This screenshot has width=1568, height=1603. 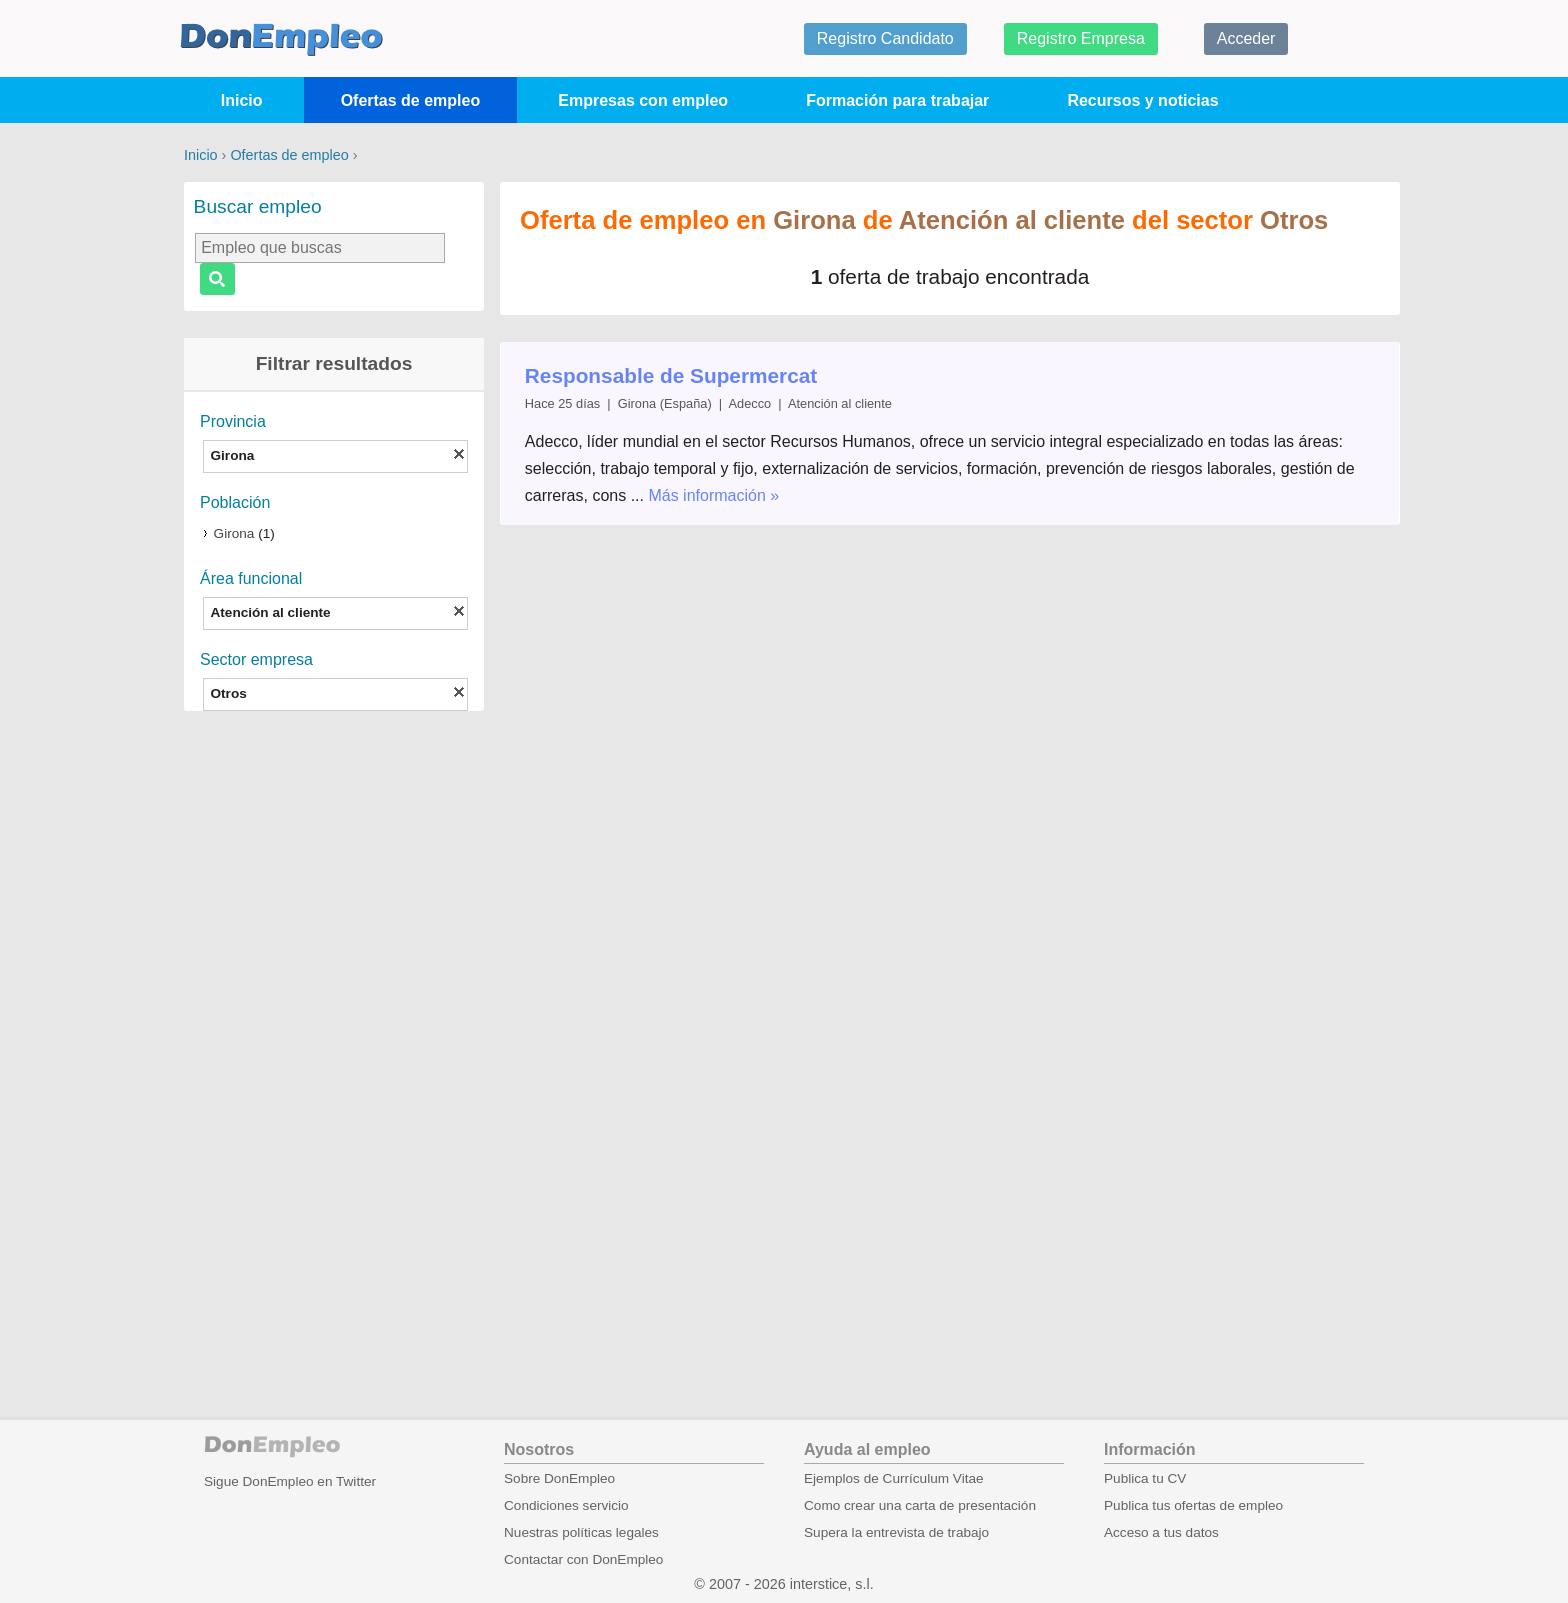 I want to click on Registro Empresa, so click(x=1081, y=38).